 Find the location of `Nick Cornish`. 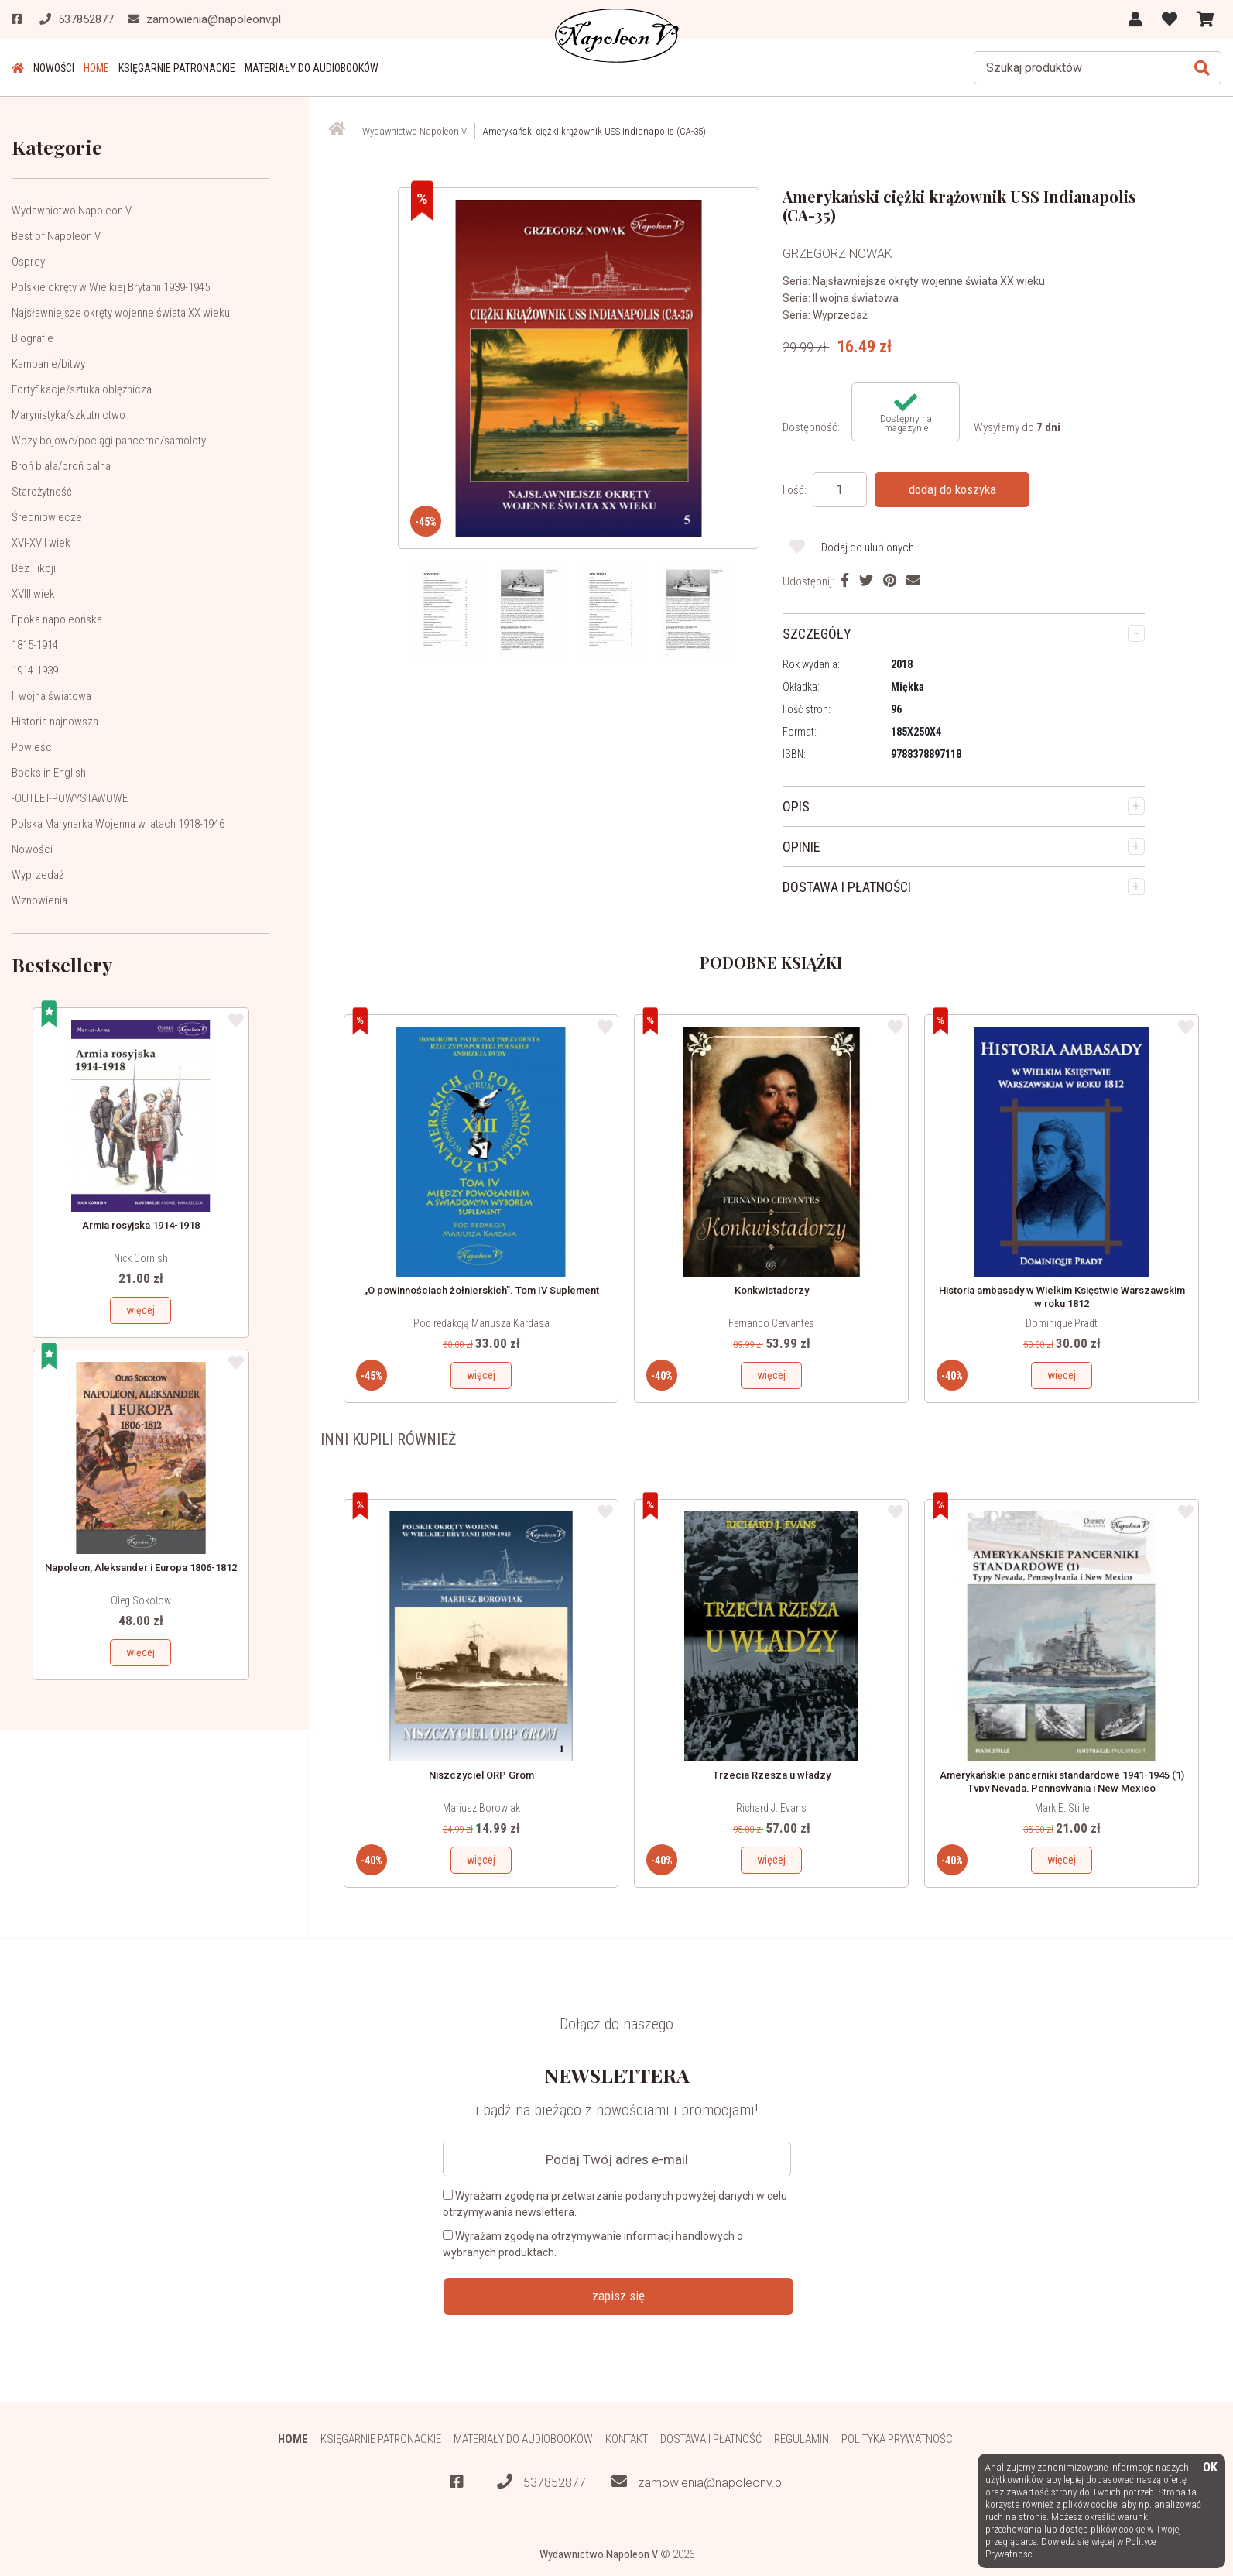

Nick Cornish is located at coordinates (141, 1258).